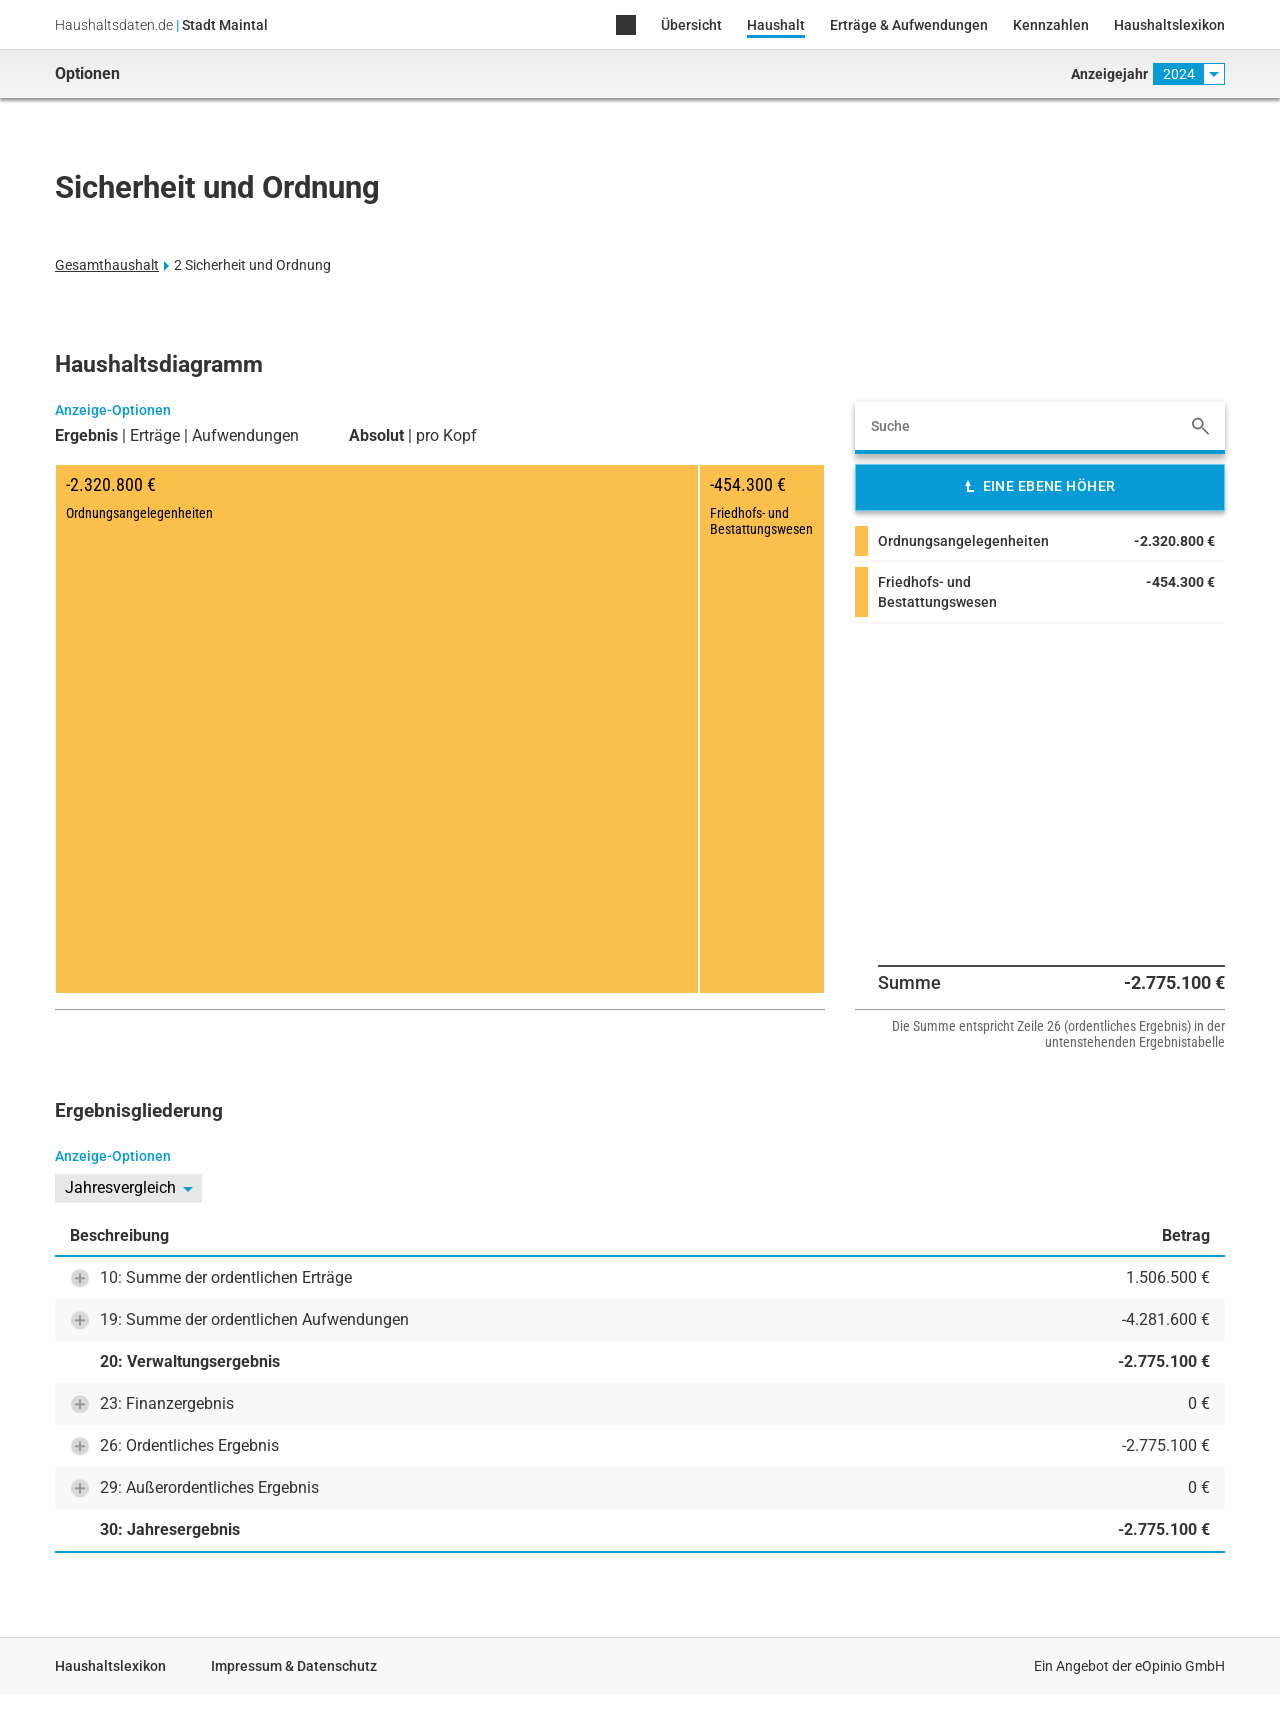  What do you see at coordinates (294, 1666) in the screenshot?
I see `Impressum & Datenschutz` at bounding box center [294, 1666].